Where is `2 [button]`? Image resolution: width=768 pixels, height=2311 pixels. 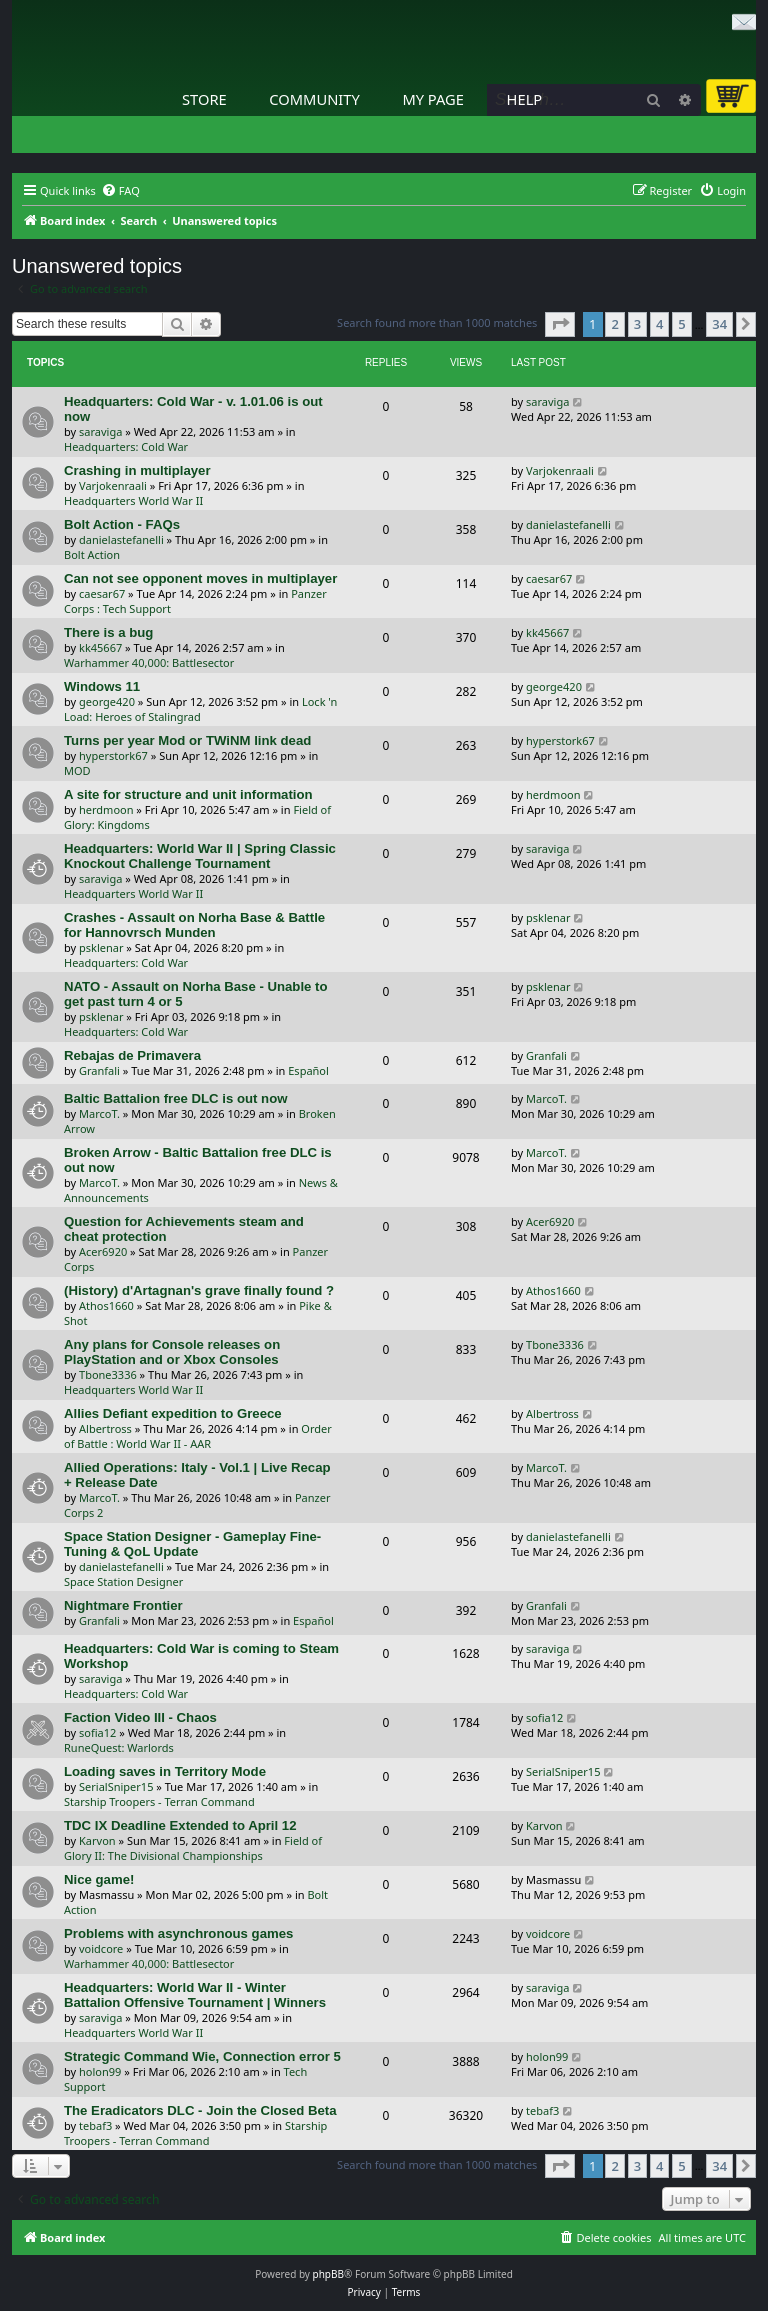
2 [button] is located at coordinates (614, 324).